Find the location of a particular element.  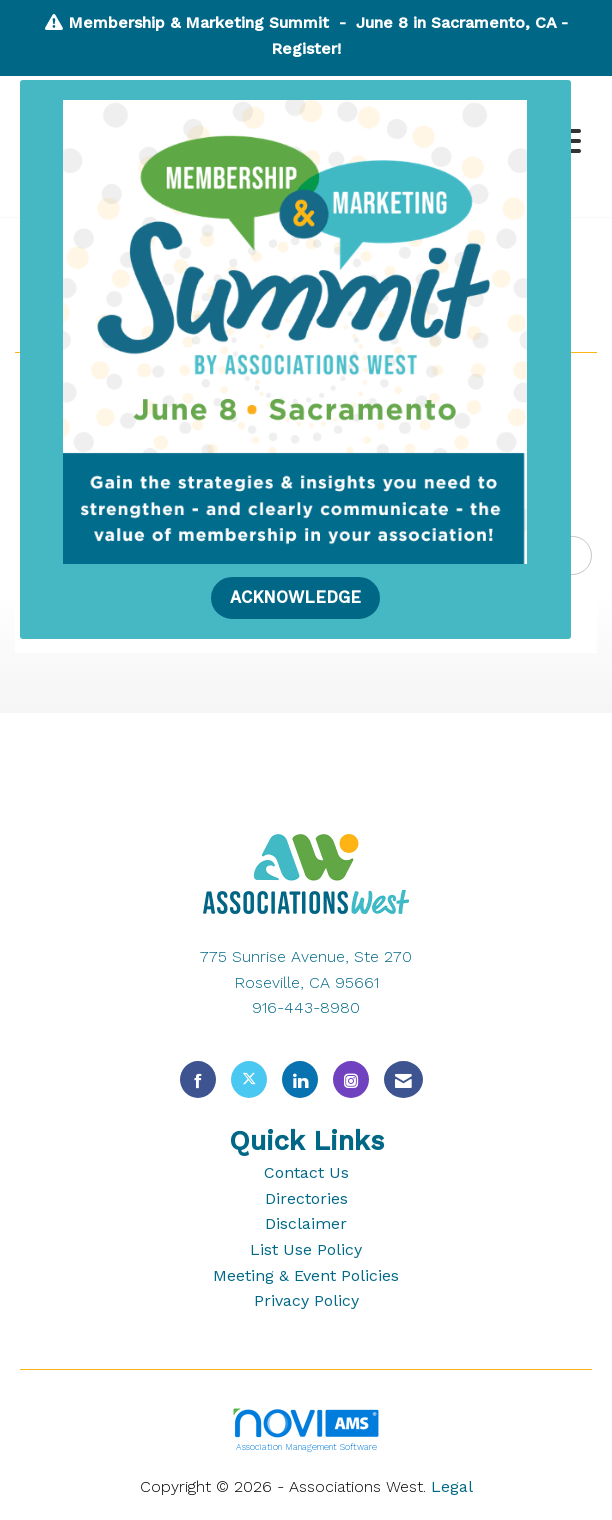

[Find us on Facebook] is located at coordinates (198, 1079).